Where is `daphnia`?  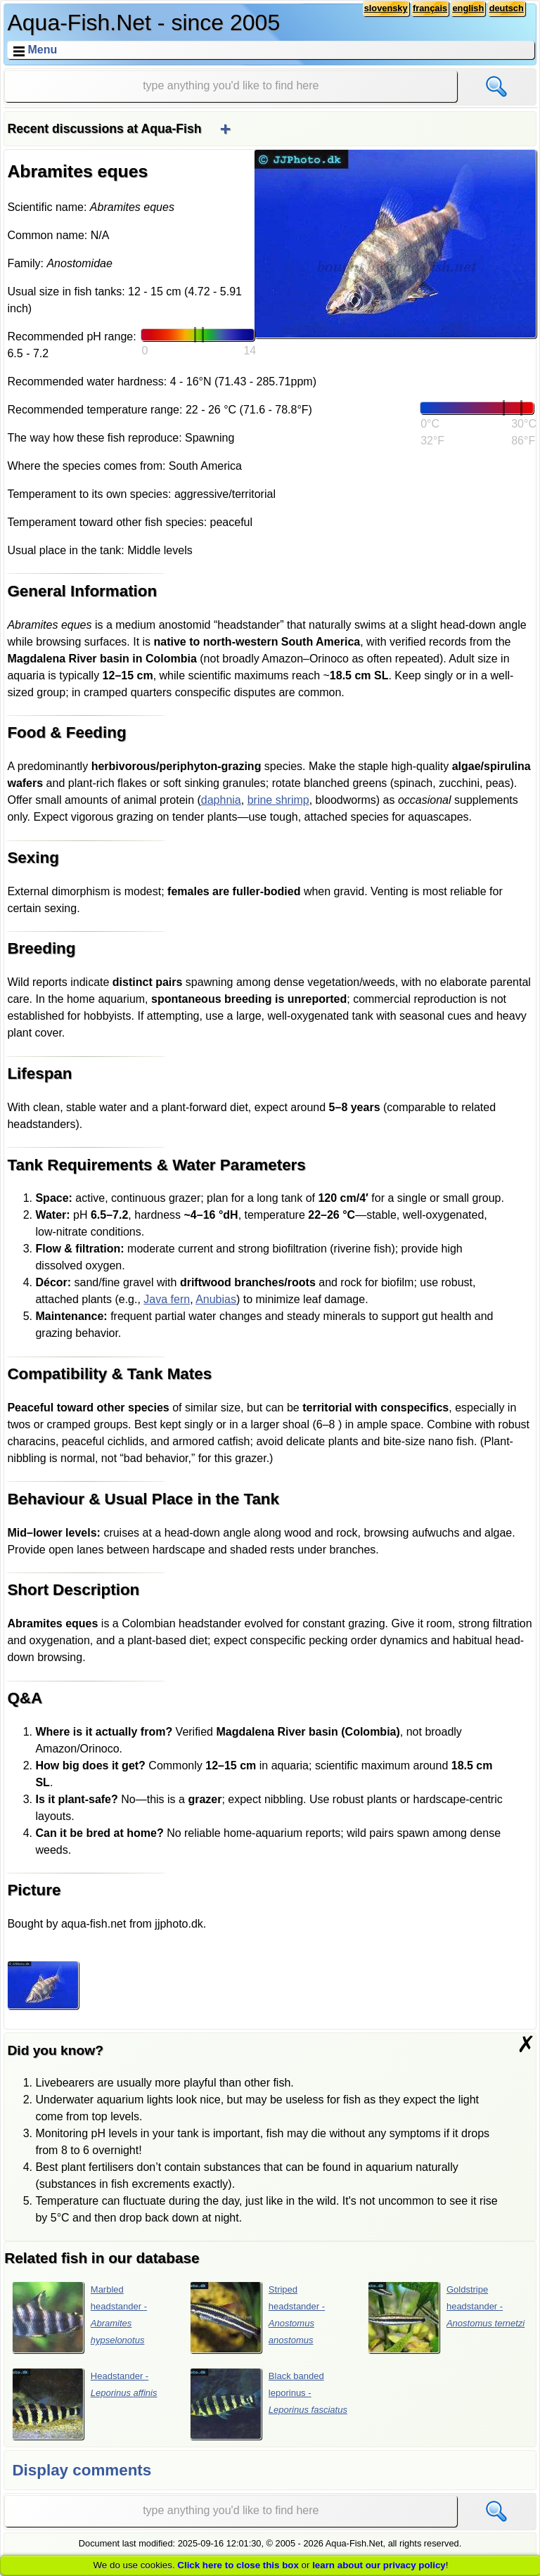 daphnia is located at coordinates (221, 800).